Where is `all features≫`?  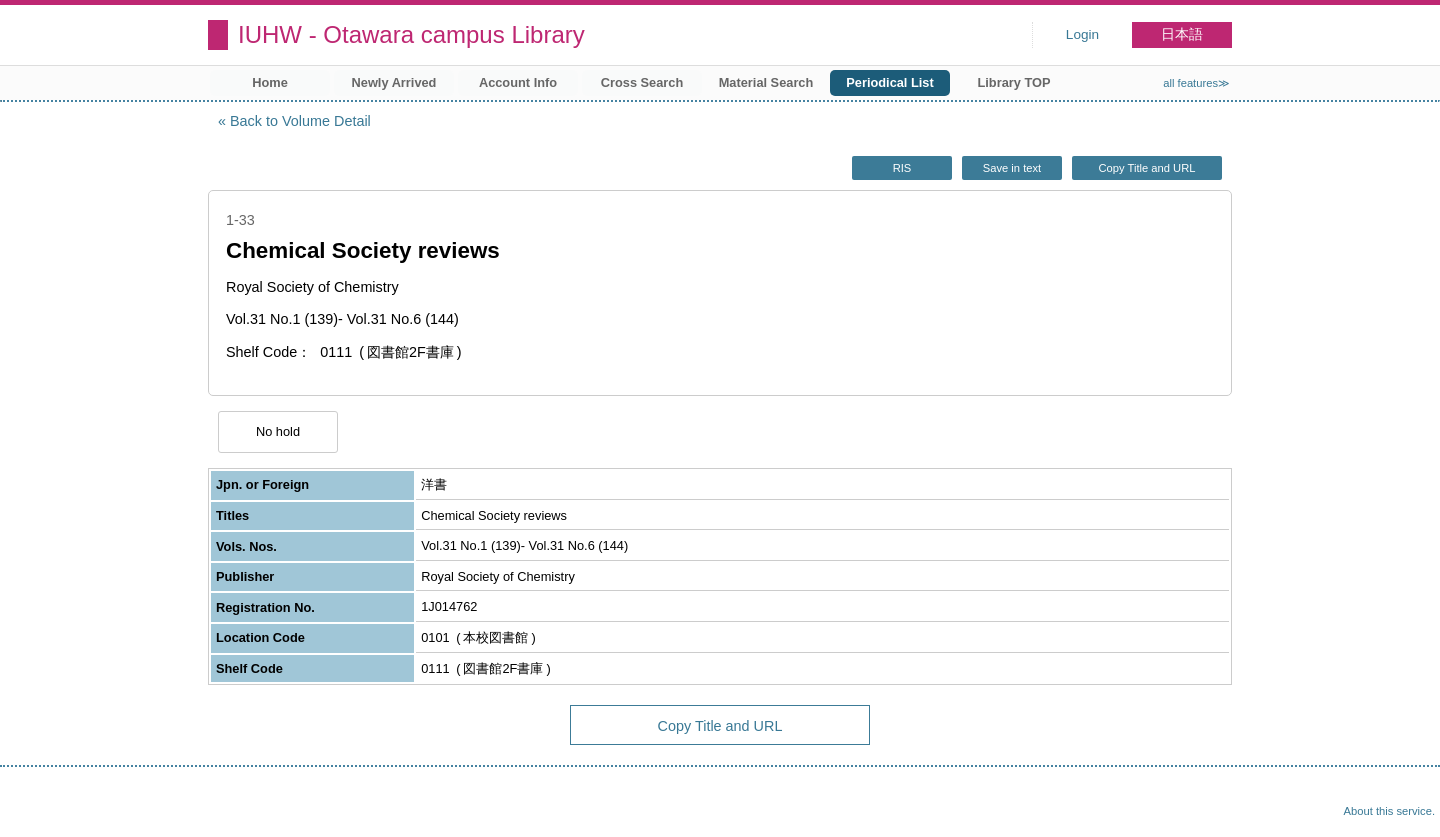 all features≫ is located at coordinates (1196, 83).